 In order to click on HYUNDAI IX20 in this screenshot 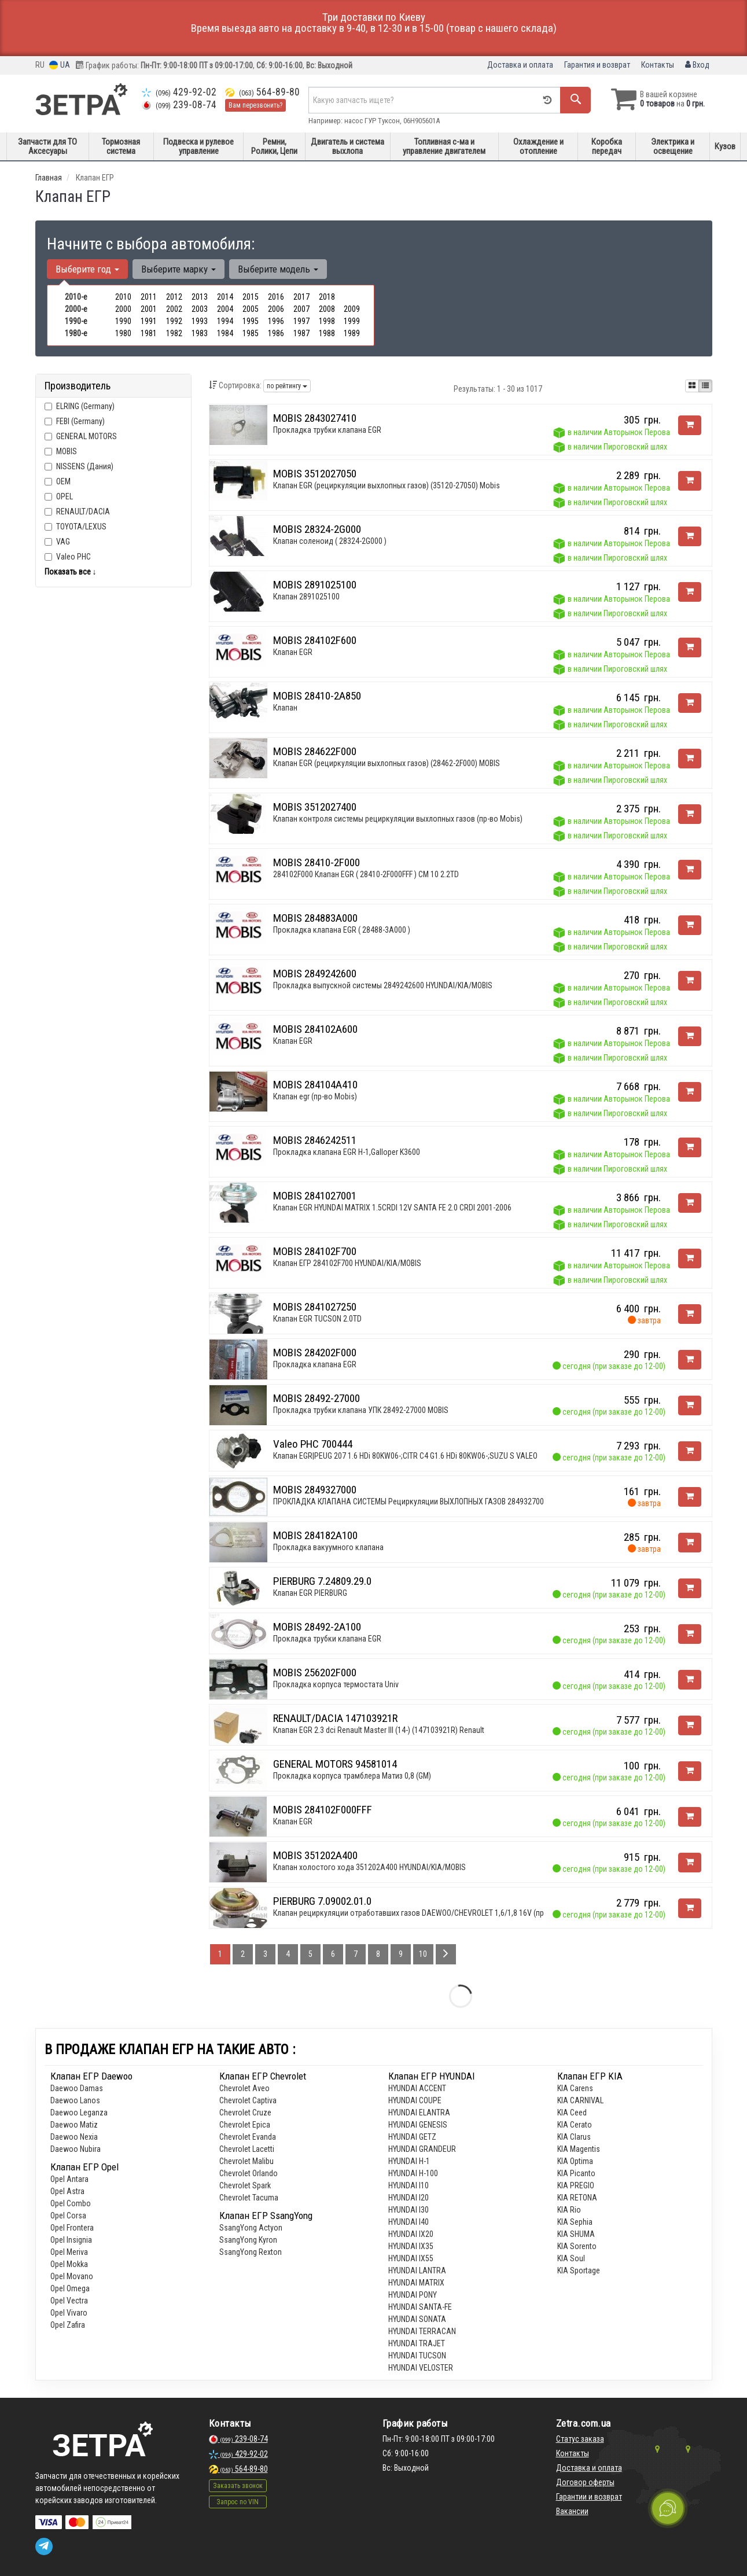, I will do `click(410, 2234)`.